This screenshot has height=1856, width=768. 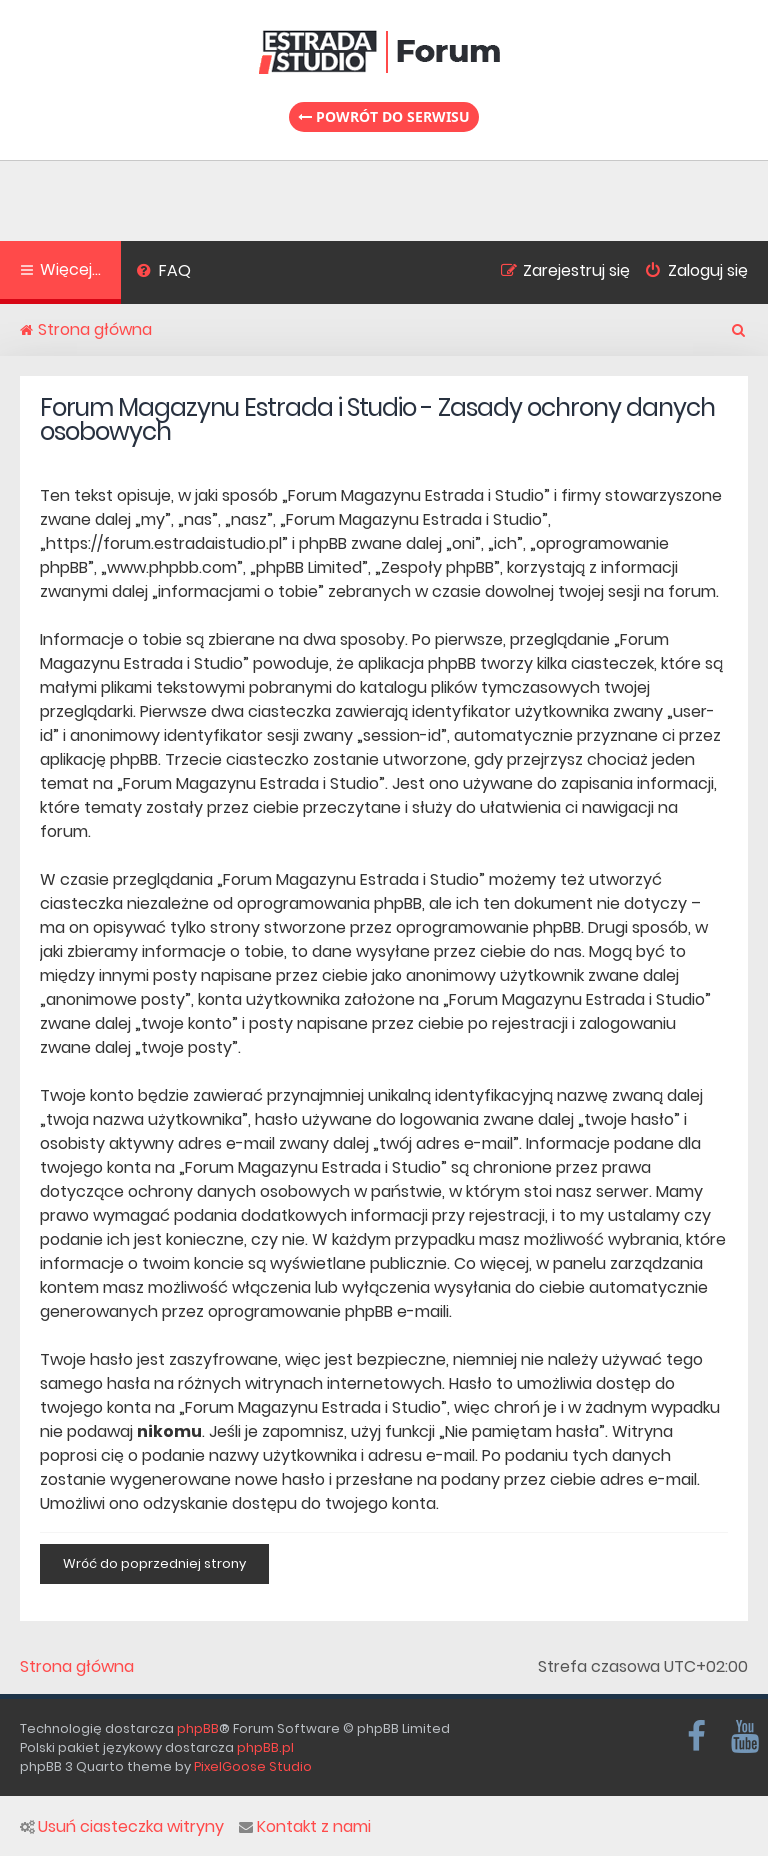 What do you see at coordinates (77, 1667) in the screenshot?
I see `Strona główna` at bounding box center [77, 1667].